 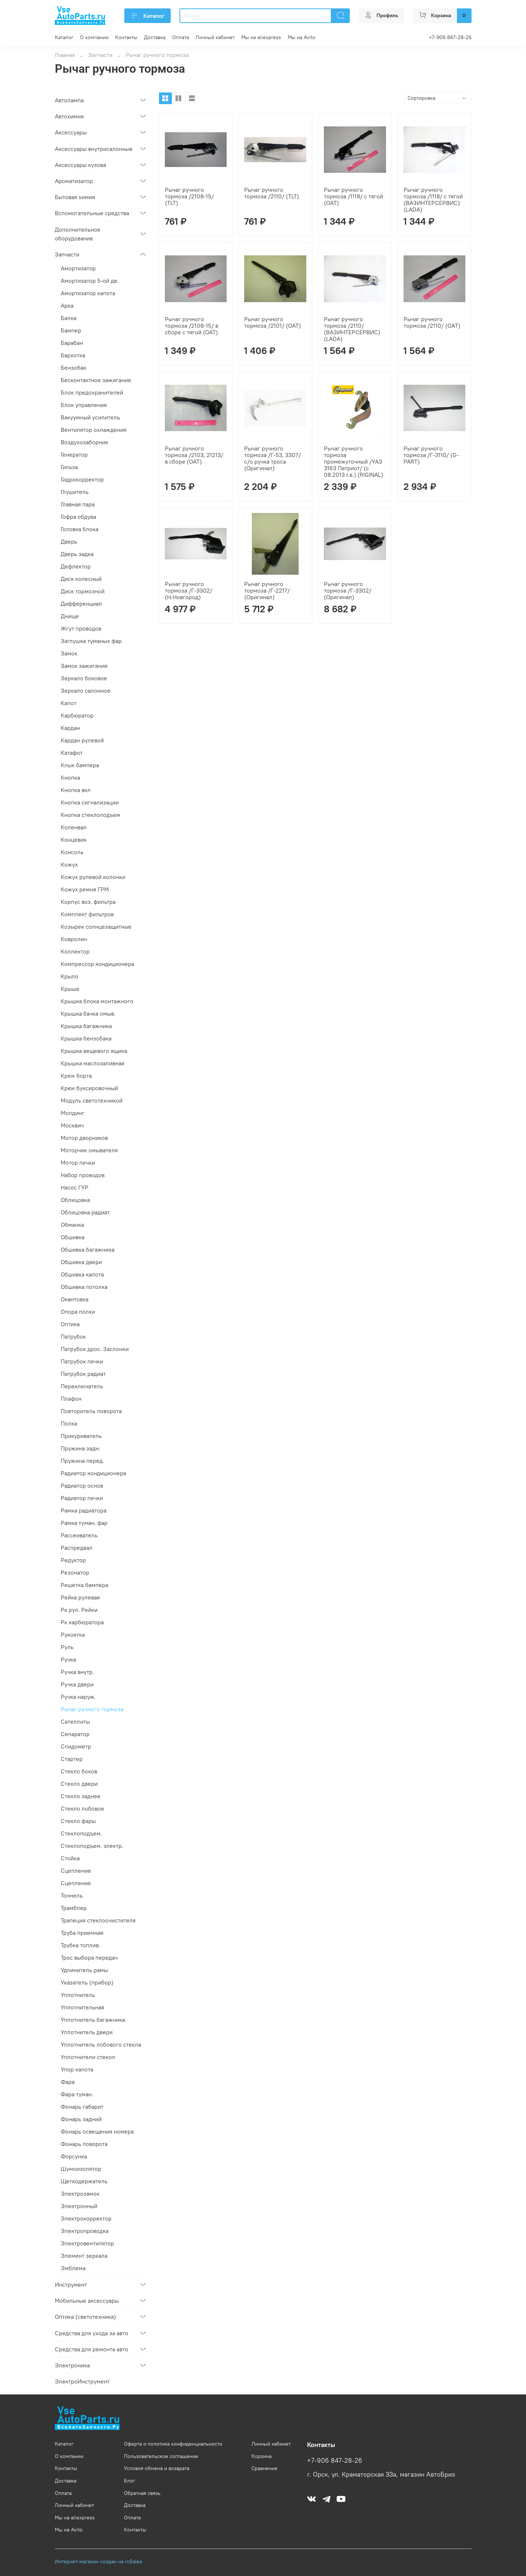 I want to click on Элемент зеркала, so click(x=84, y=2255).